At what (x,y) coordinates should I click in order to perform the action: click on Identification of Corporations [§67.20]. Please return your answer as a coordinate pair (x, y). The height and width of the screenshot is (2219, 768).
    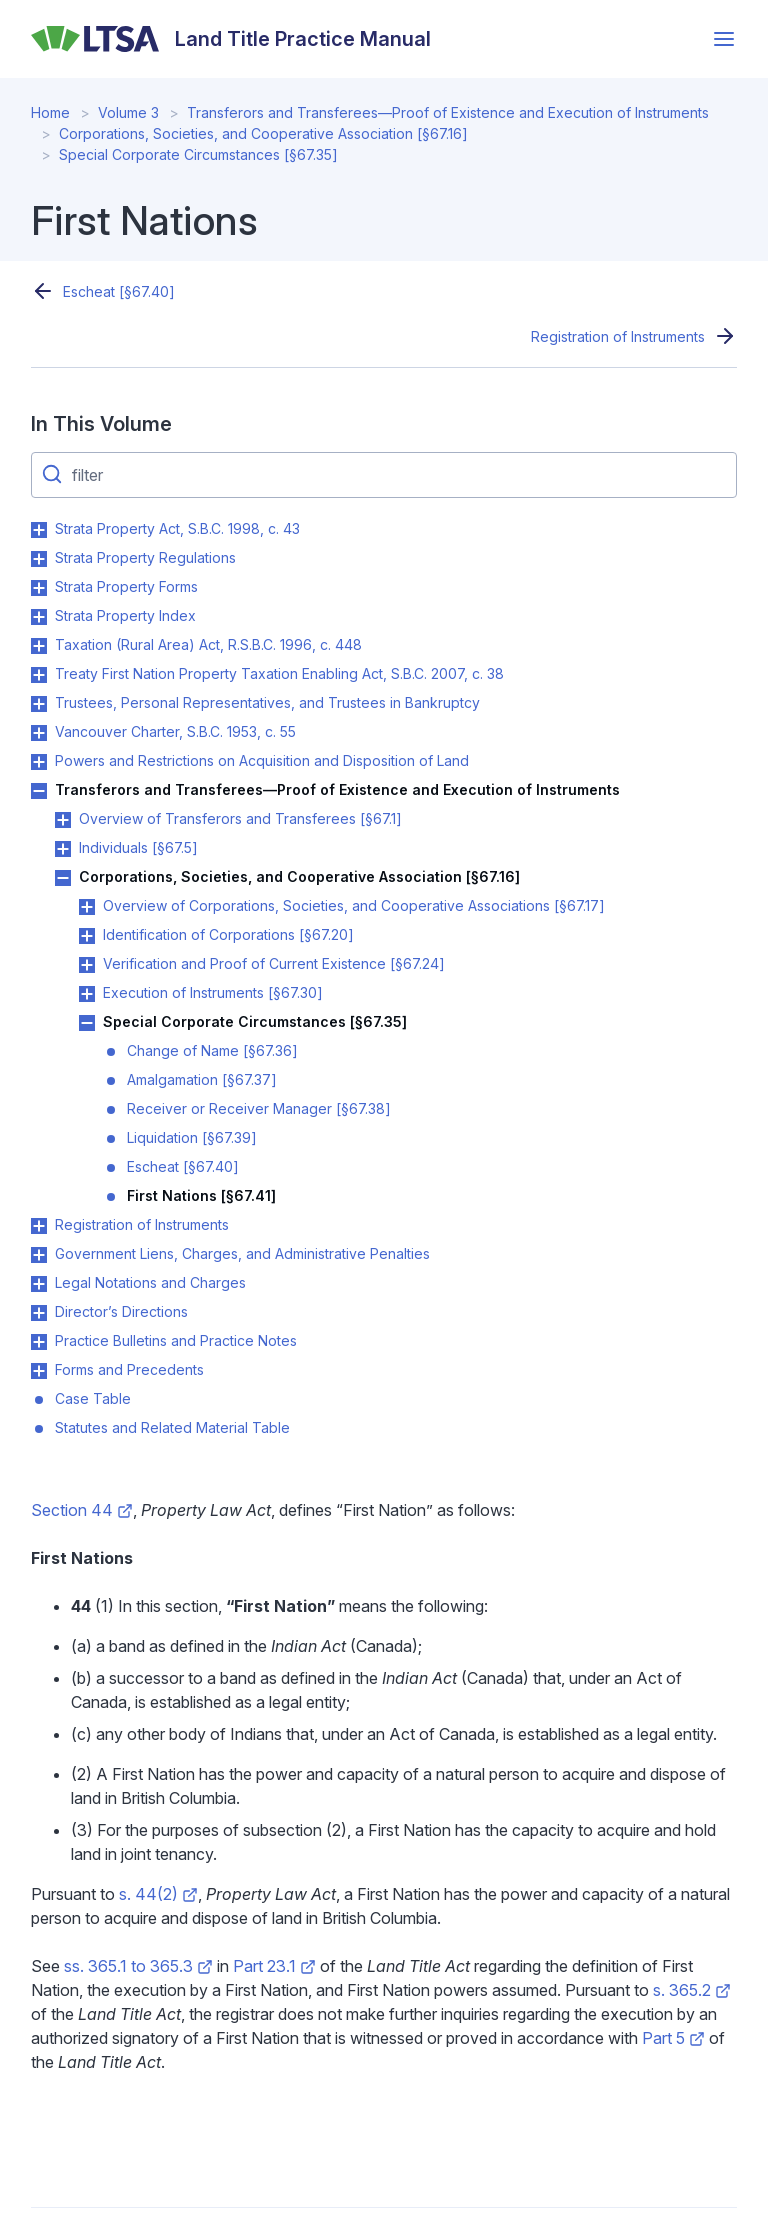
    Looking at the image, I should click on (228, 934).